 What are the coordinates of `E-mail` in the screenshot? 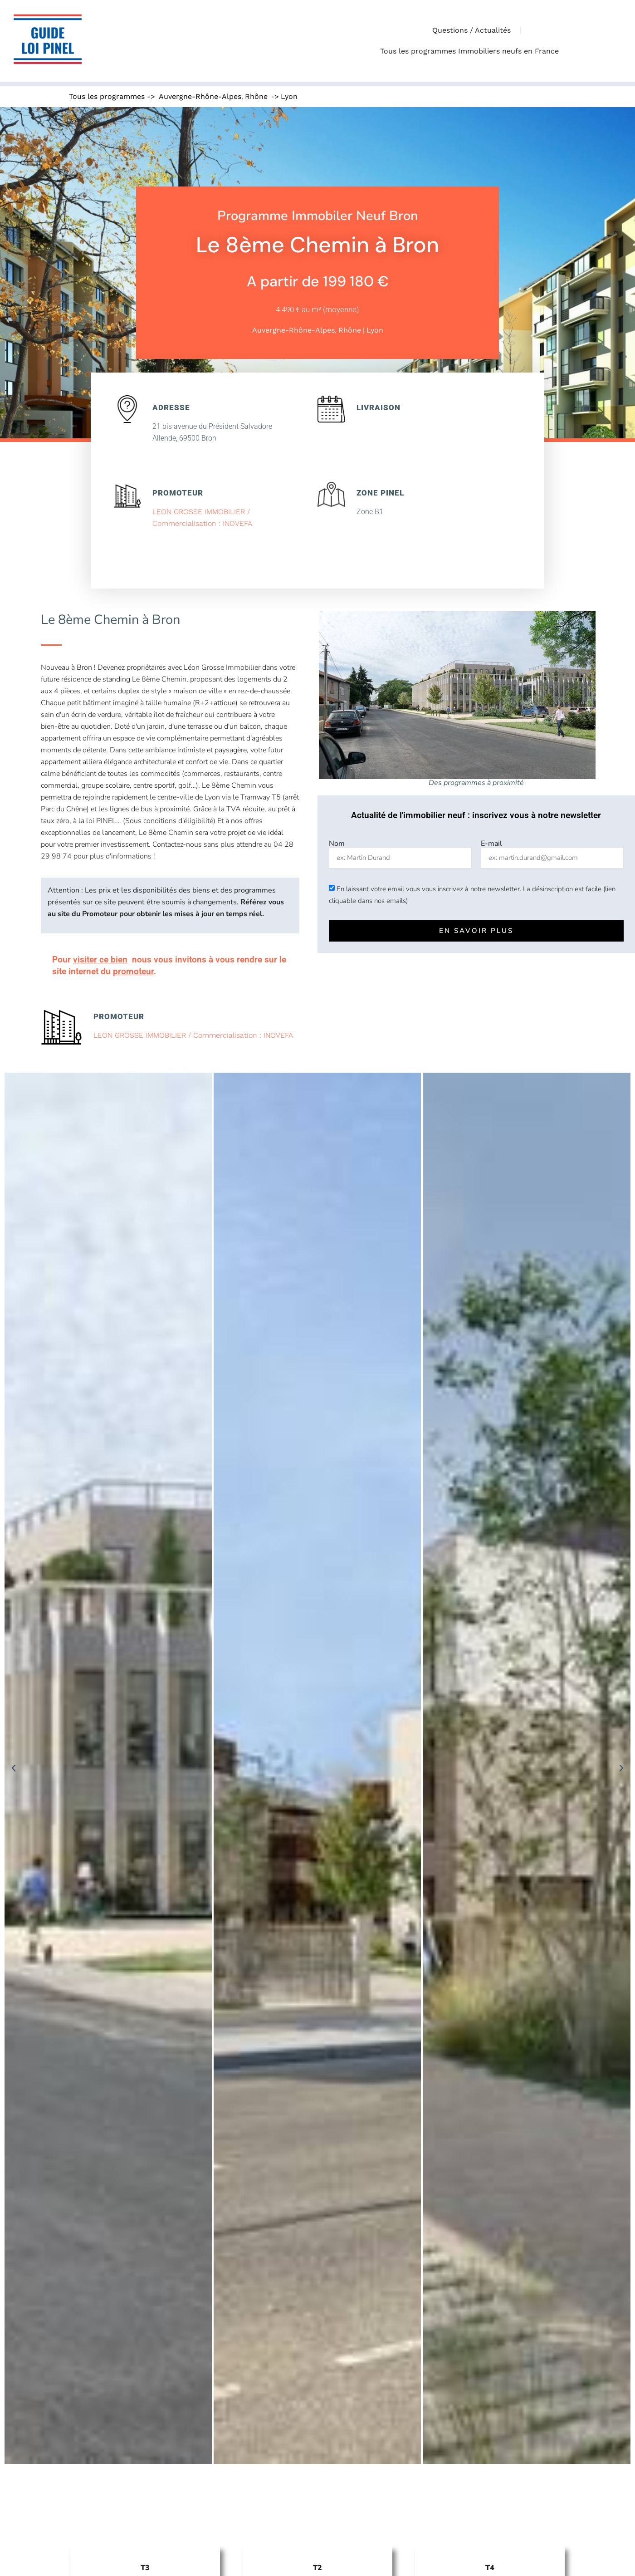 It's located at (491, 843).